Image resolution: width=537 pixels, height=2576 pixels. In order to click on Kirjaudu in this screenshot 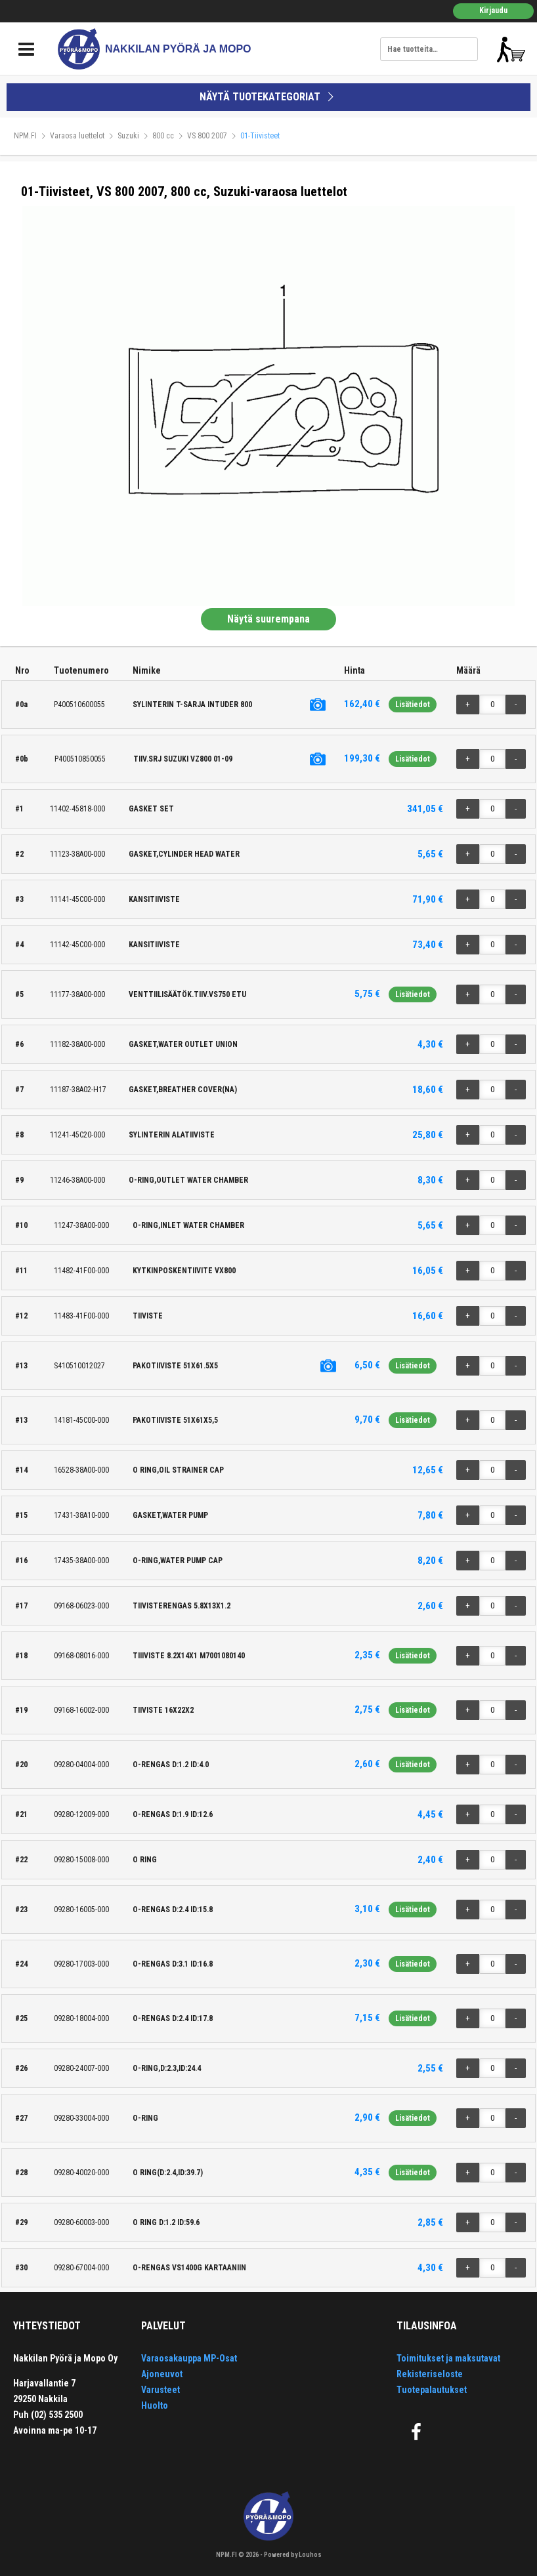, I will do `click(493, 10)`.